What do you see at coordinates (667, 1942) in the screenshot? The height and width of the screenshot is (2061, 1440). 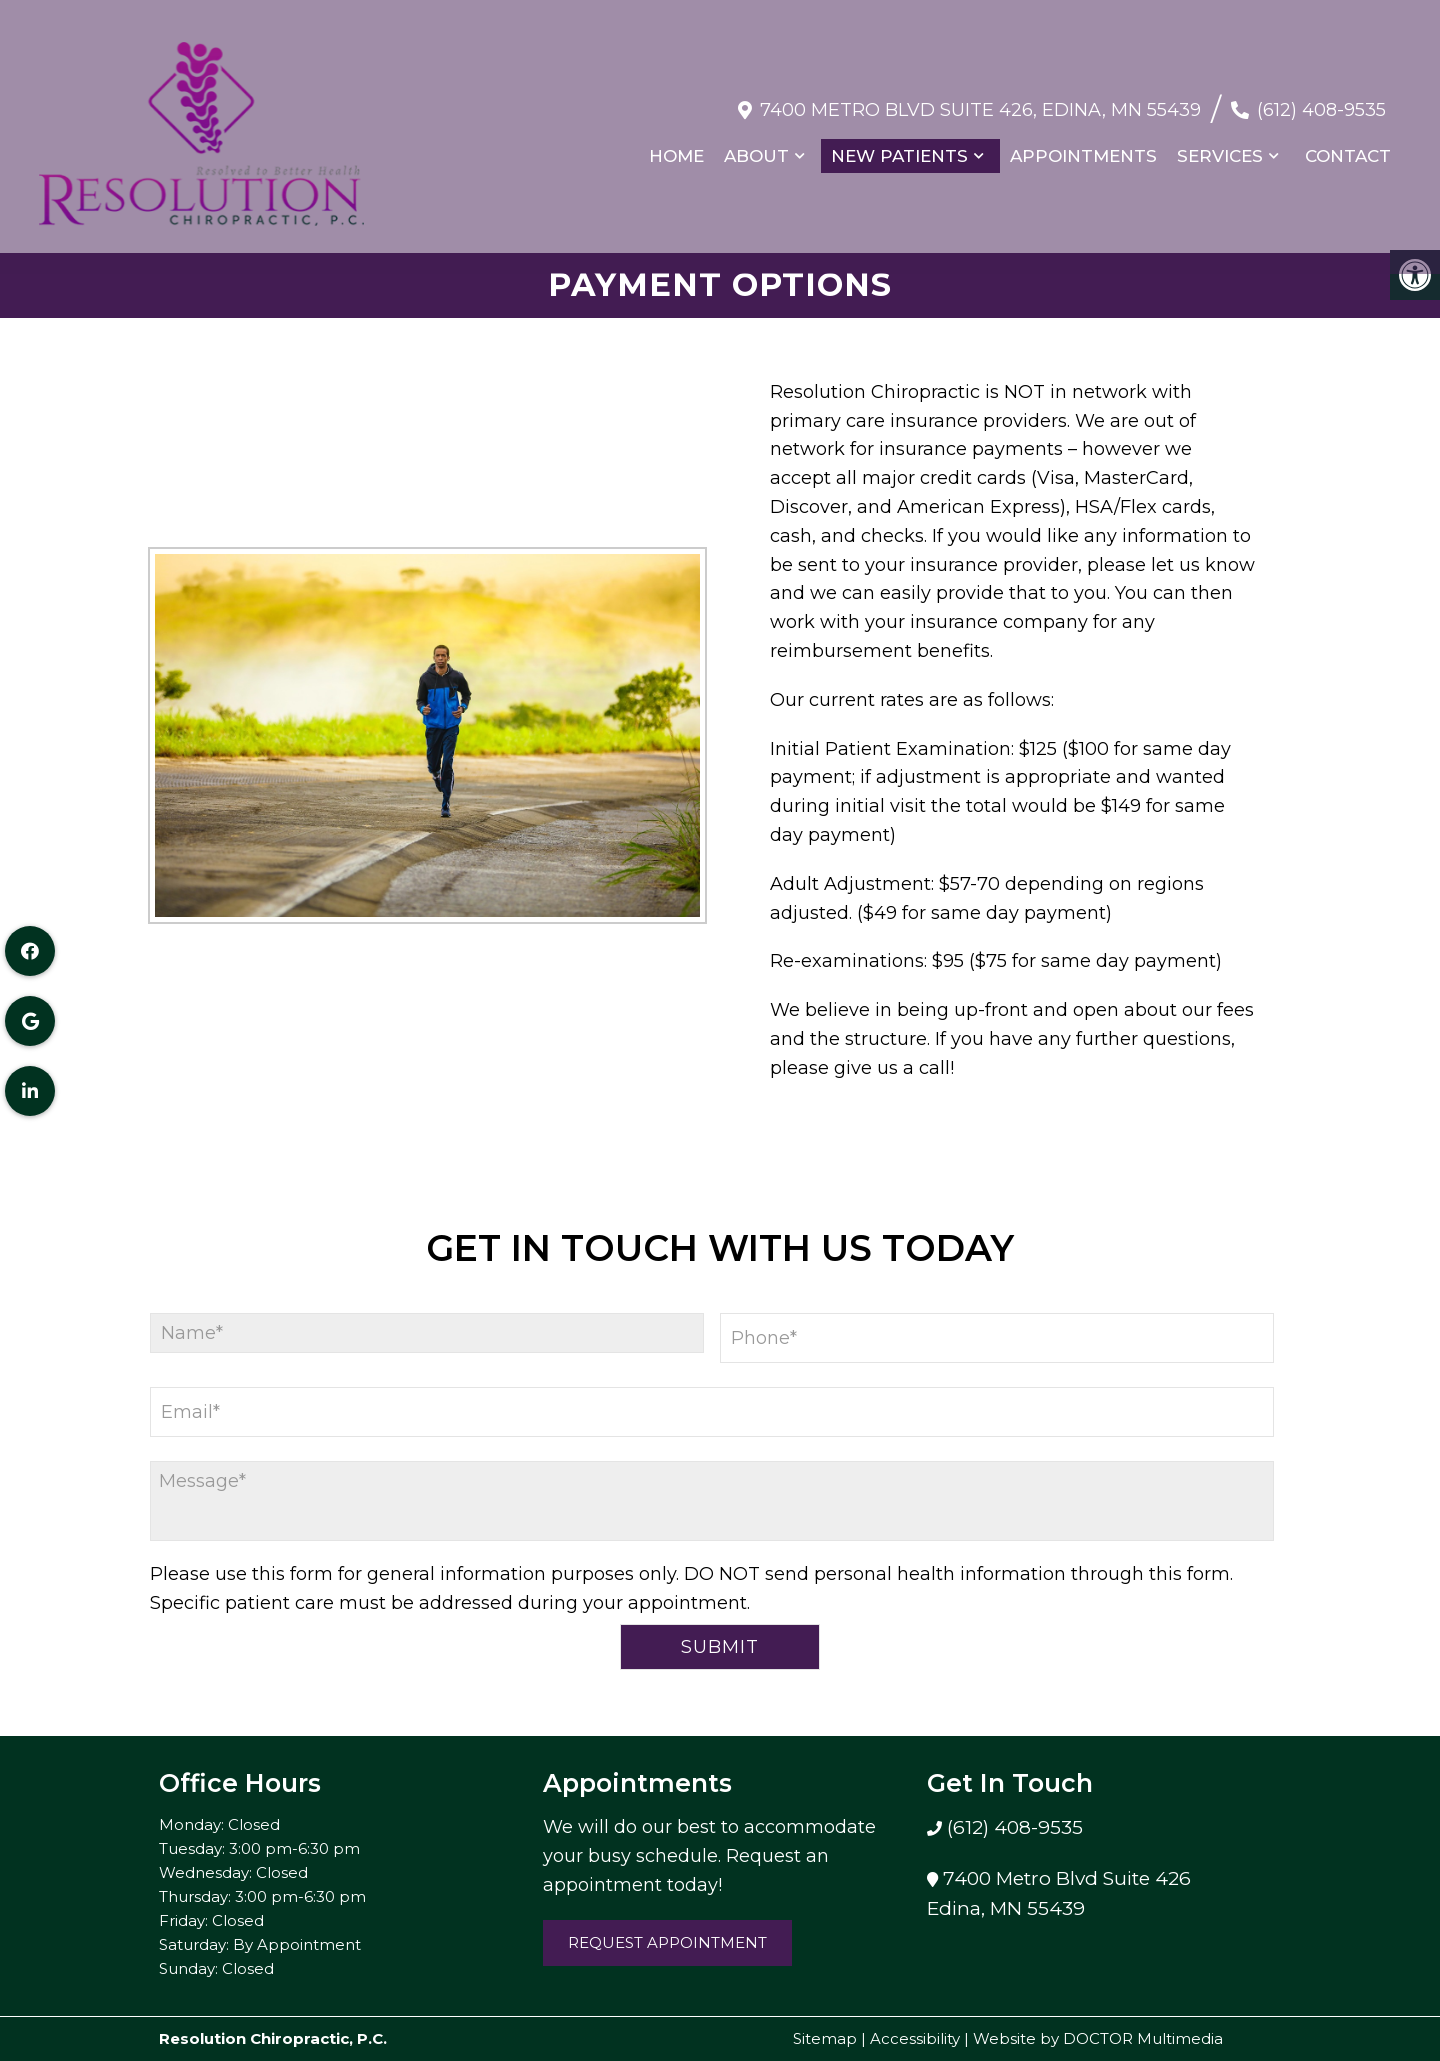 I see `Request Appointment` at bounding box center [667, 1942].